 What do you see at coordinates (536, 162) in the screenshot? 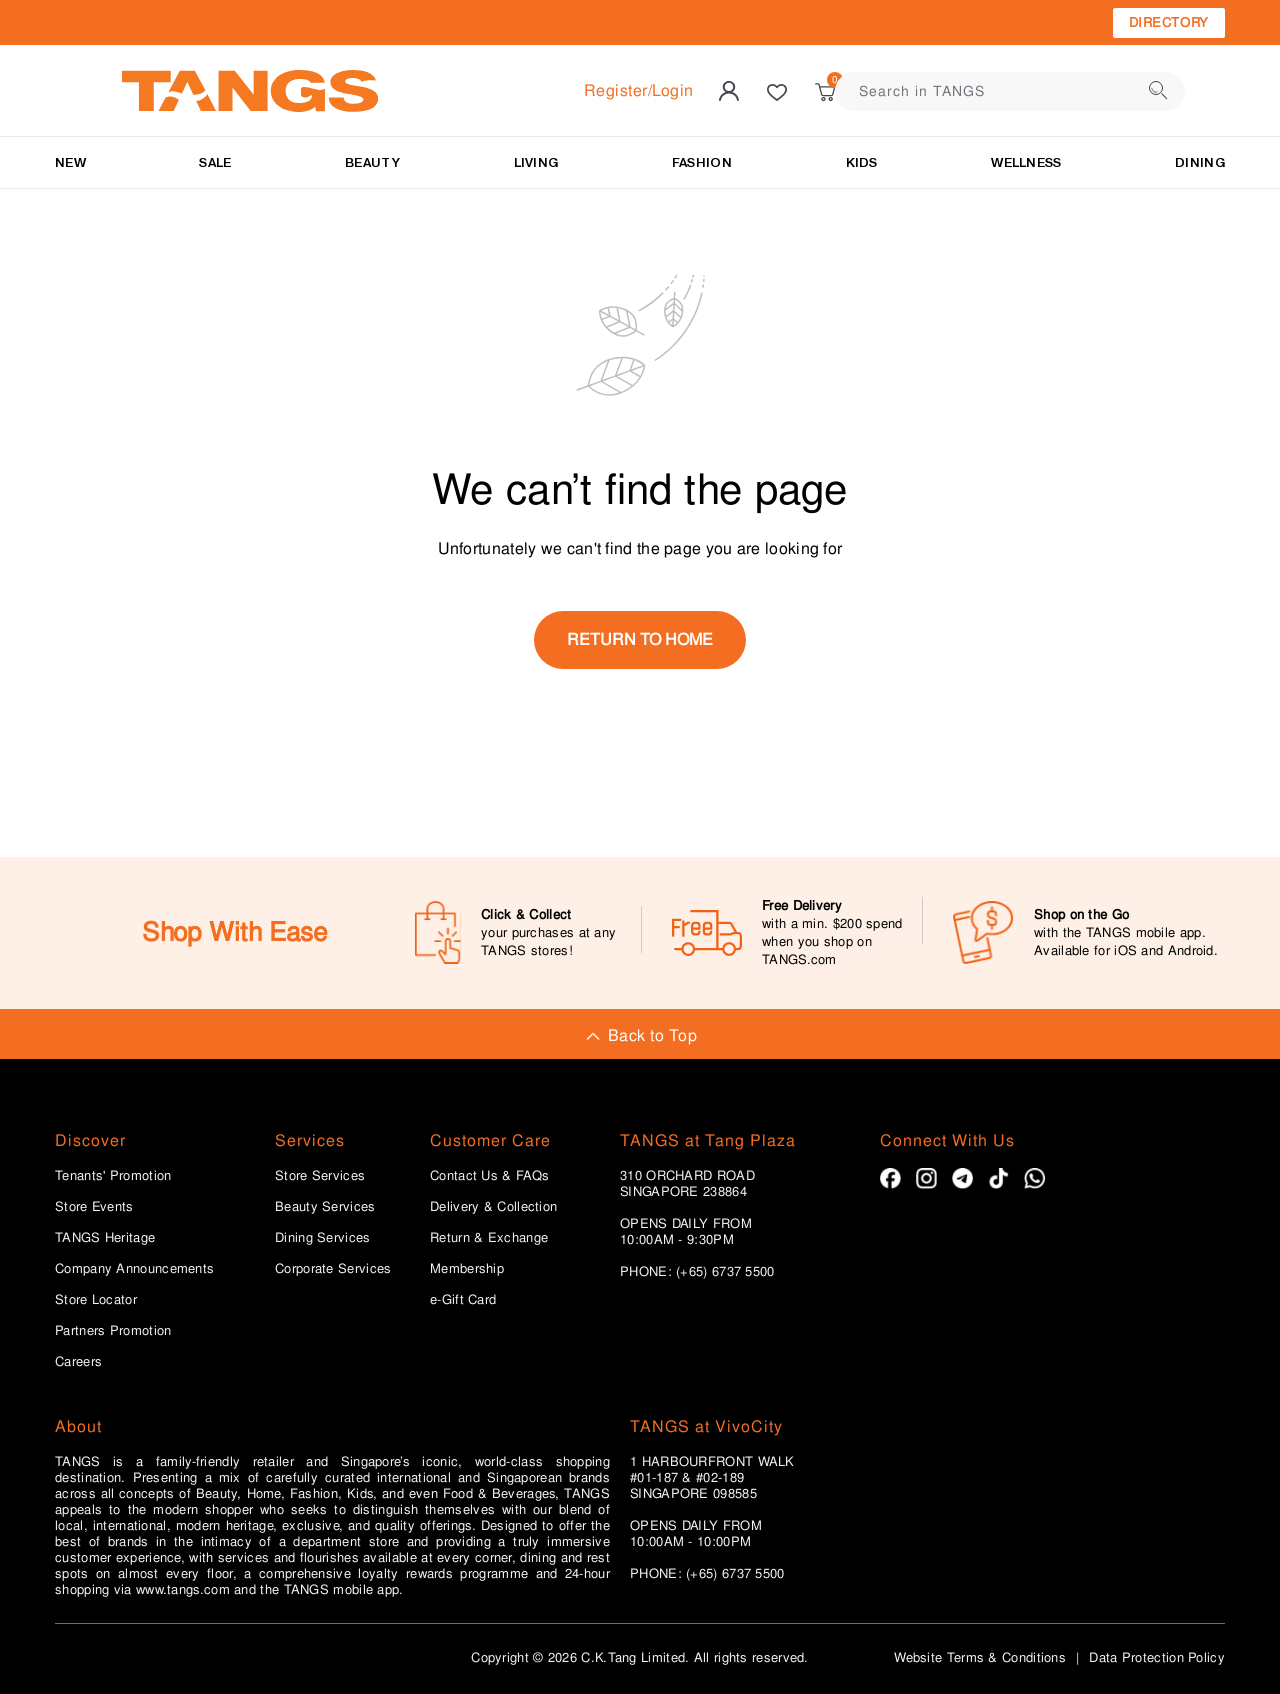
I see `LIVING` at bounding box center [536, 162].